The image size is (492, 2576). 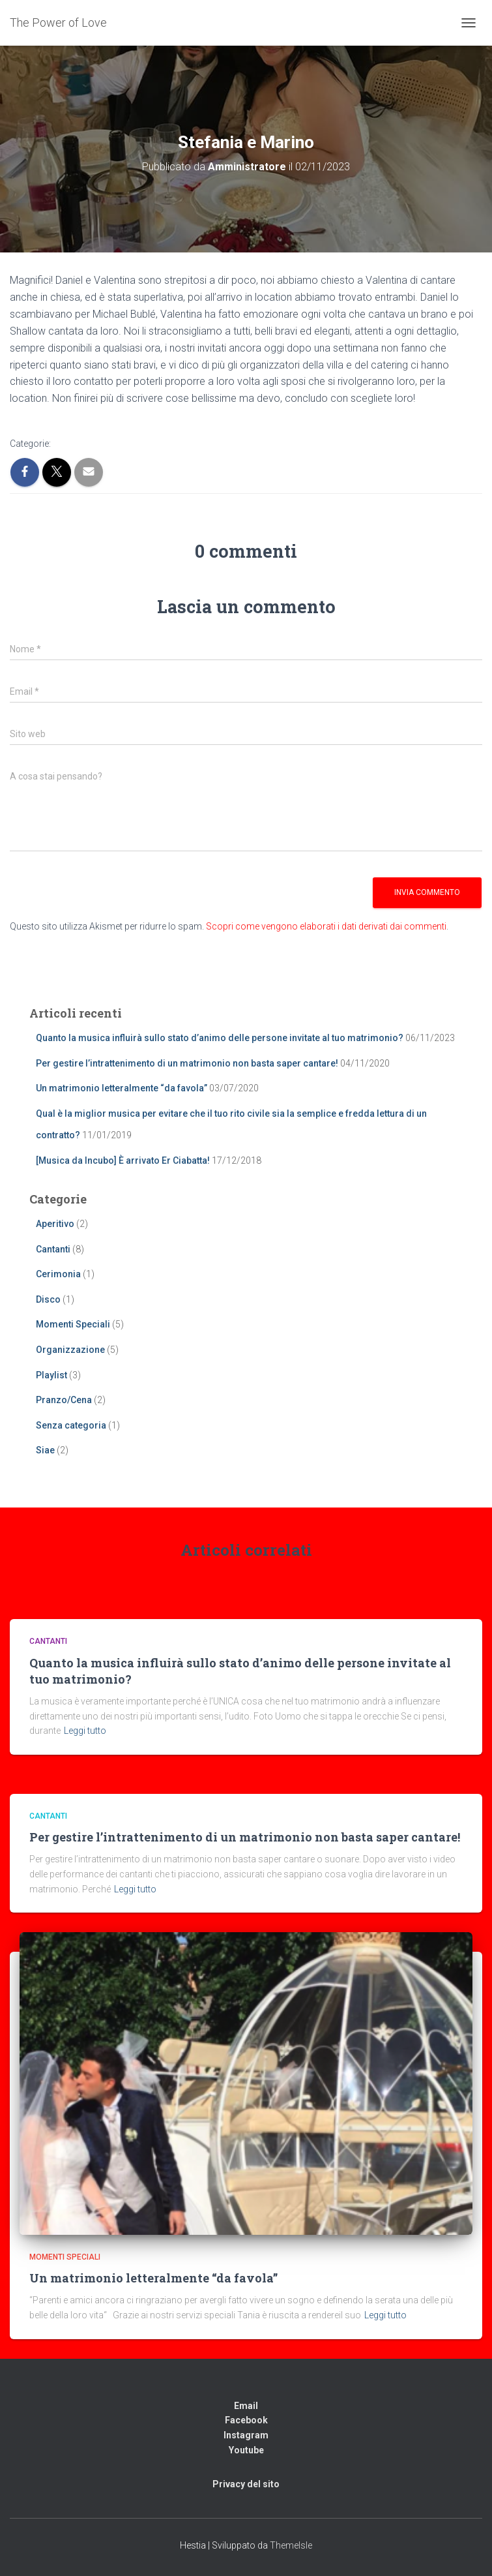 What do you see at coordinates (55, 1224) in the screenshot?
I see `Aperitivo` at bounding box center [55, 1224].